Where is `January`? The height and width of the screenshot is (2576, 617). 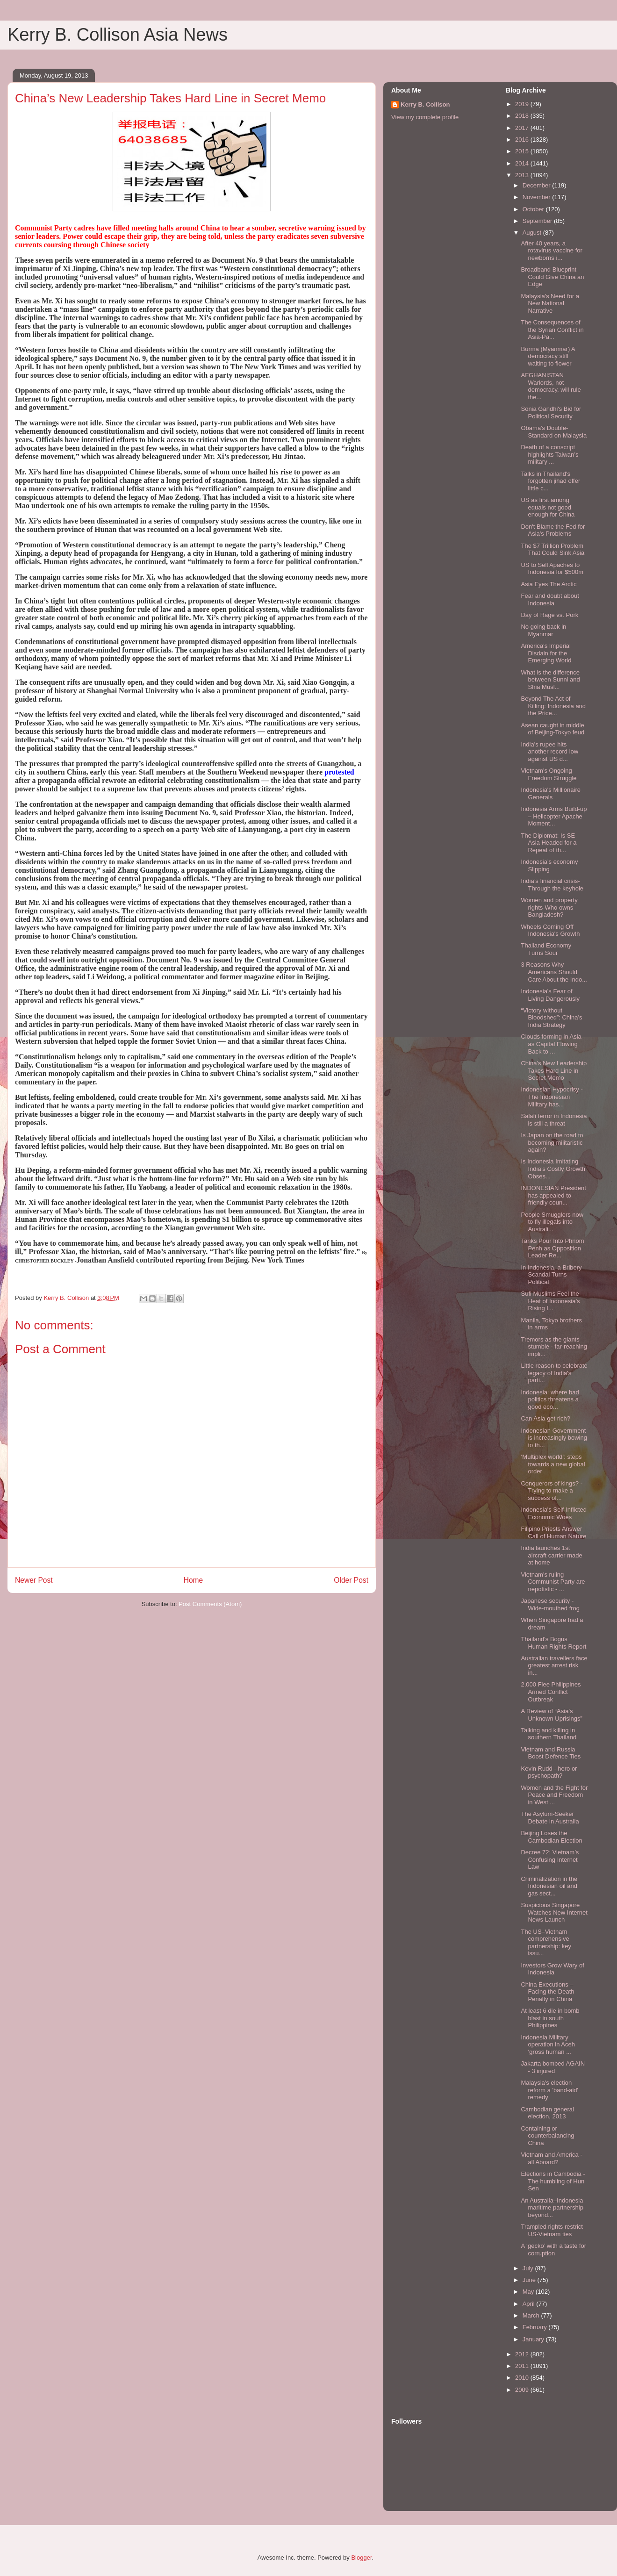
January is located at coordinates (534, 2339).